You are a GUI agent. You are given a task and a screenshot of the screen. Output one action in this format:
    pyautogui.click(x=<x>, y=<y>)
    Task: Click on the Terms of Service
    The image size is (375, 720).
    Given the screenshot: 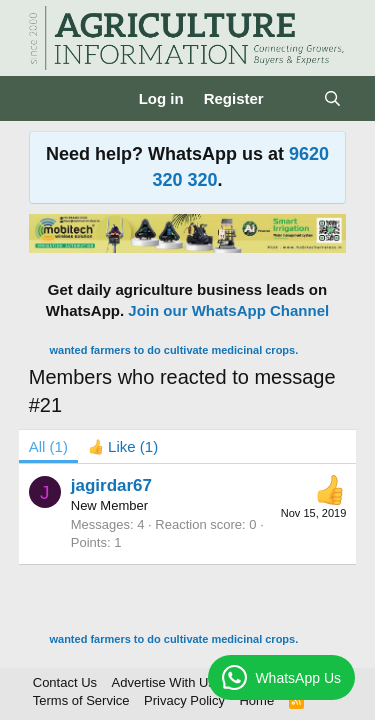 What is the action you would take?
    pyautogui.click(x=81, y=700)
    